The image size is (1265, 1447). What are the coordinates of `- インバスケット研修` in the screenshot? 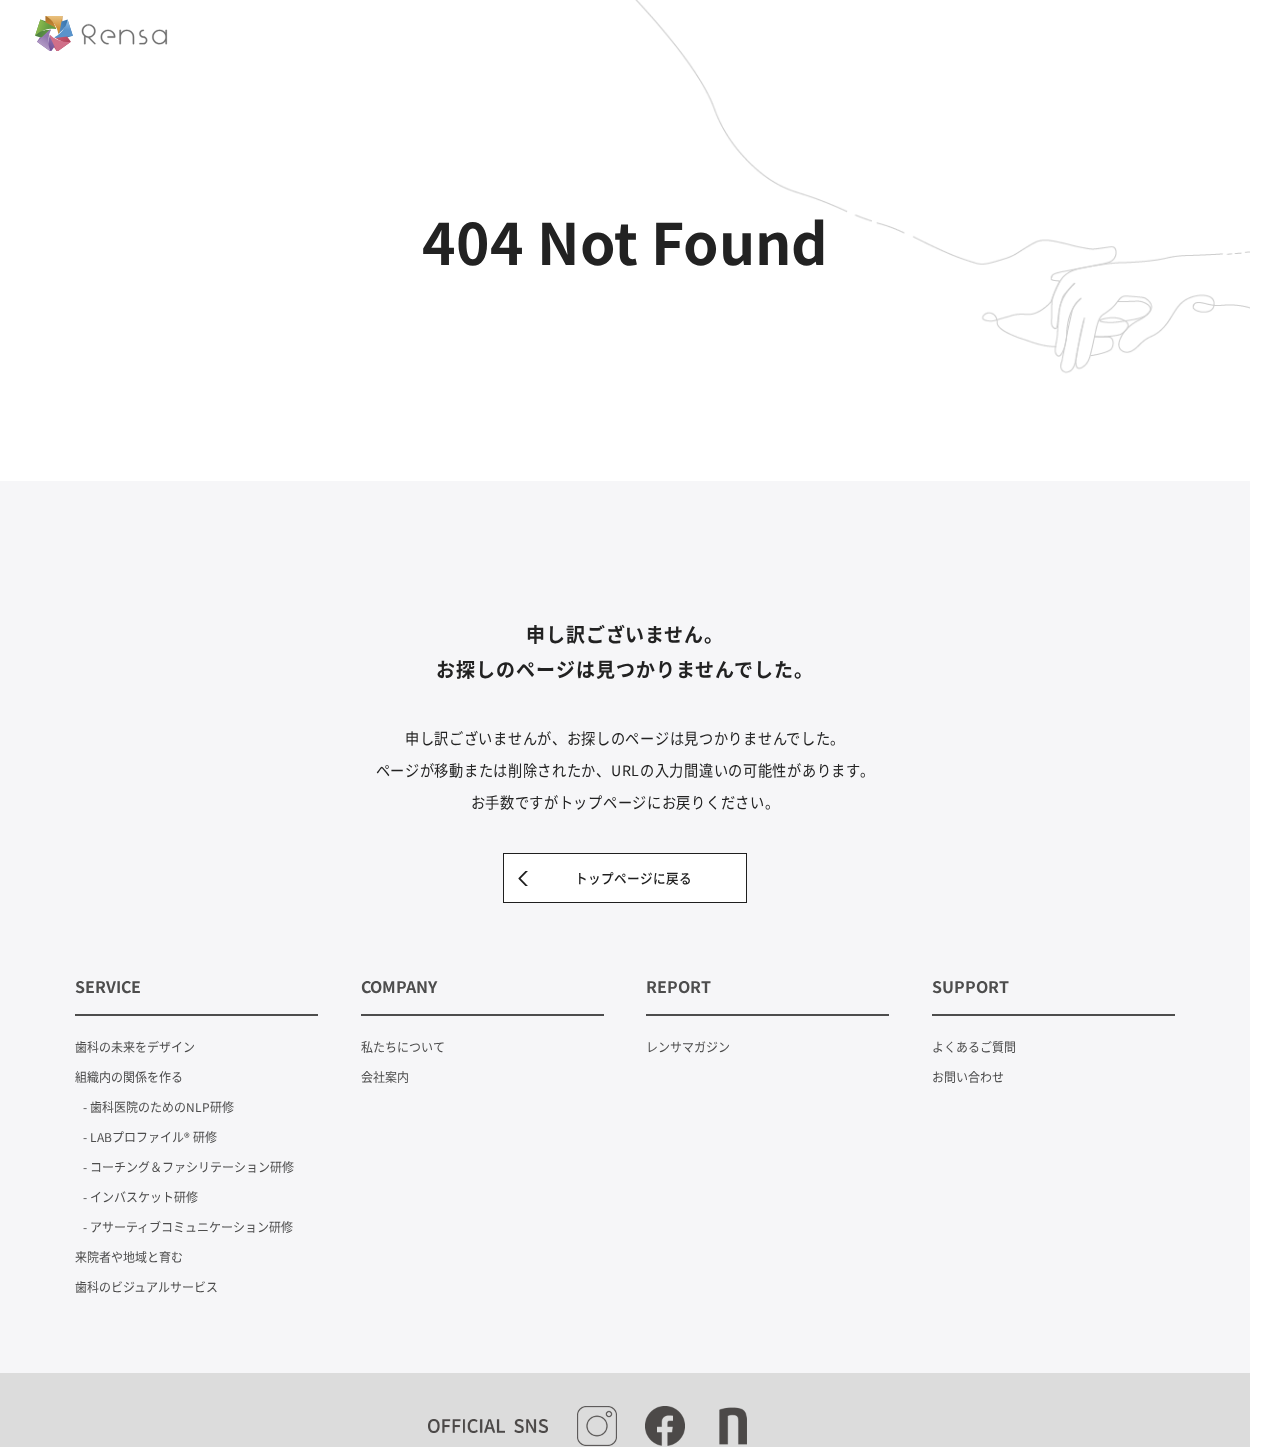 It's located at (140, 1196).